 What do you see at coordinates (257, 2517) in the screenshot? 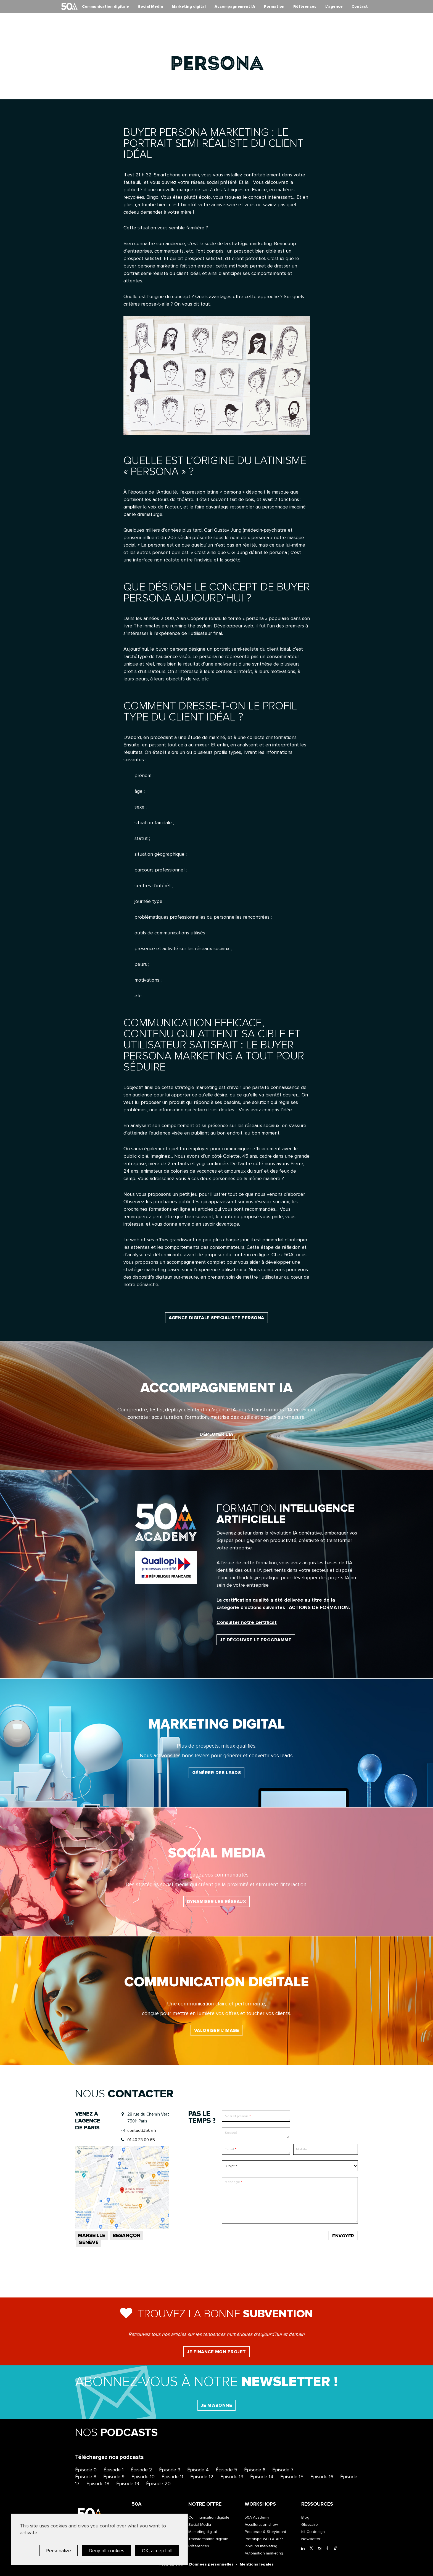
I see `50A Academy` at bounding box center [257, 2517].